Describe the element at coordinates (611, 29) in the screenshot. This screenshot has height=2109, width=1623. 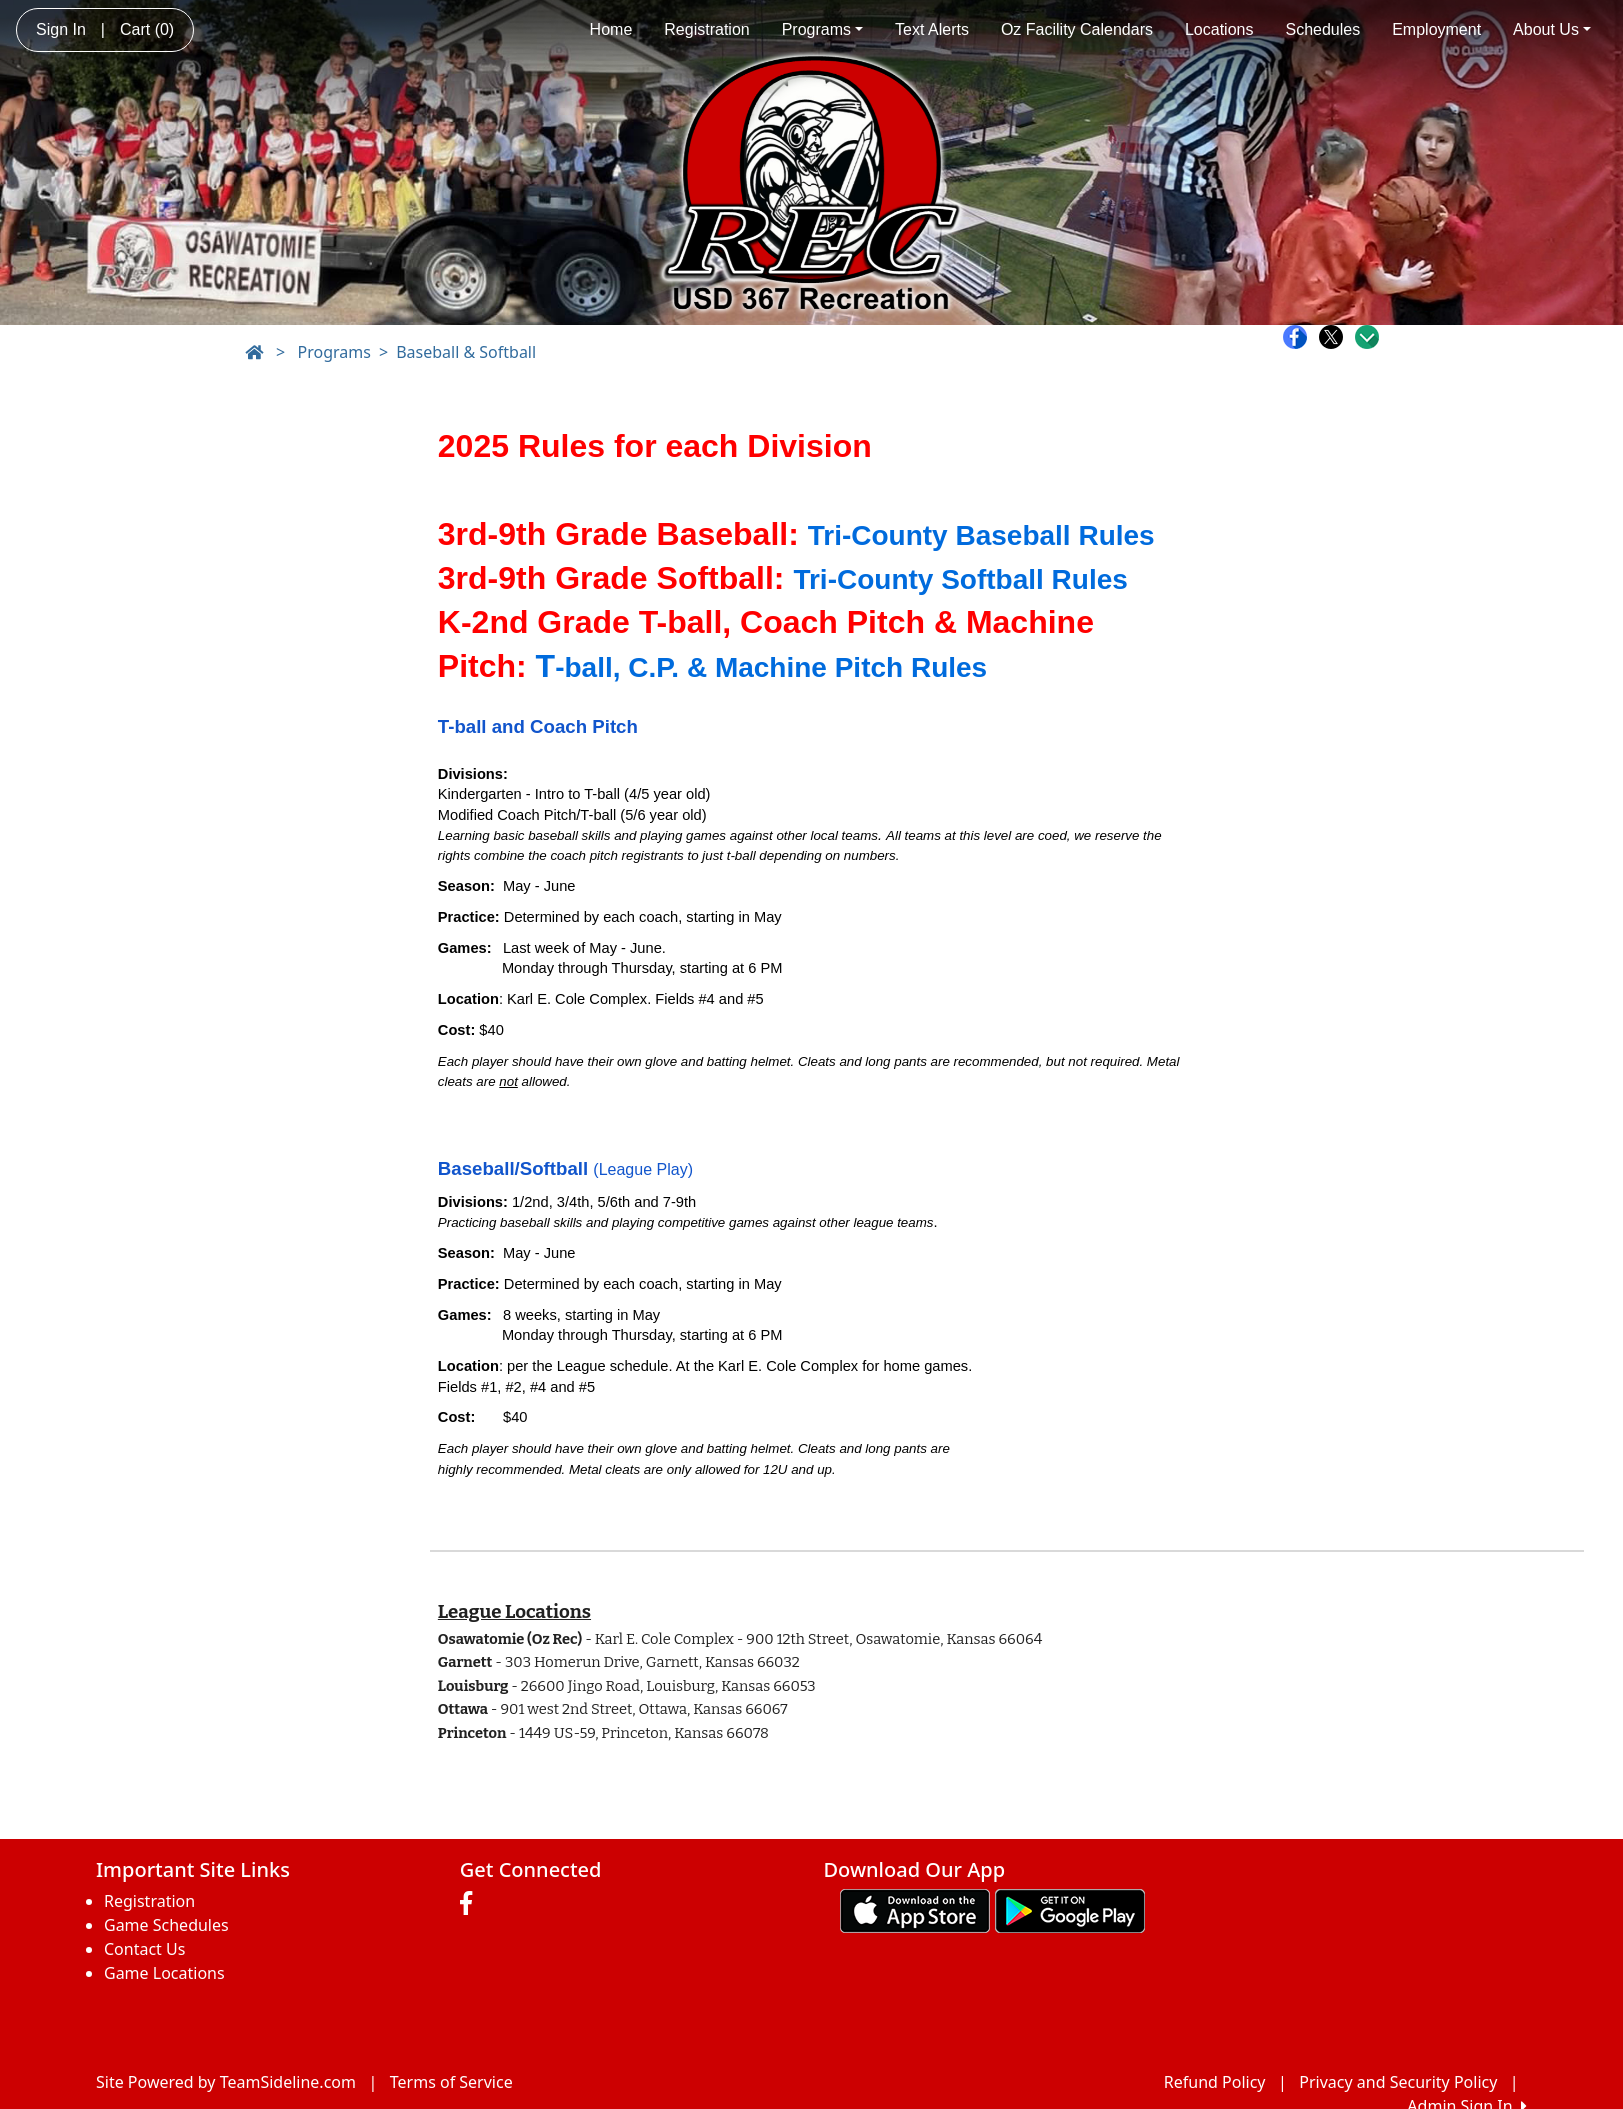
I see `Home` at that location.